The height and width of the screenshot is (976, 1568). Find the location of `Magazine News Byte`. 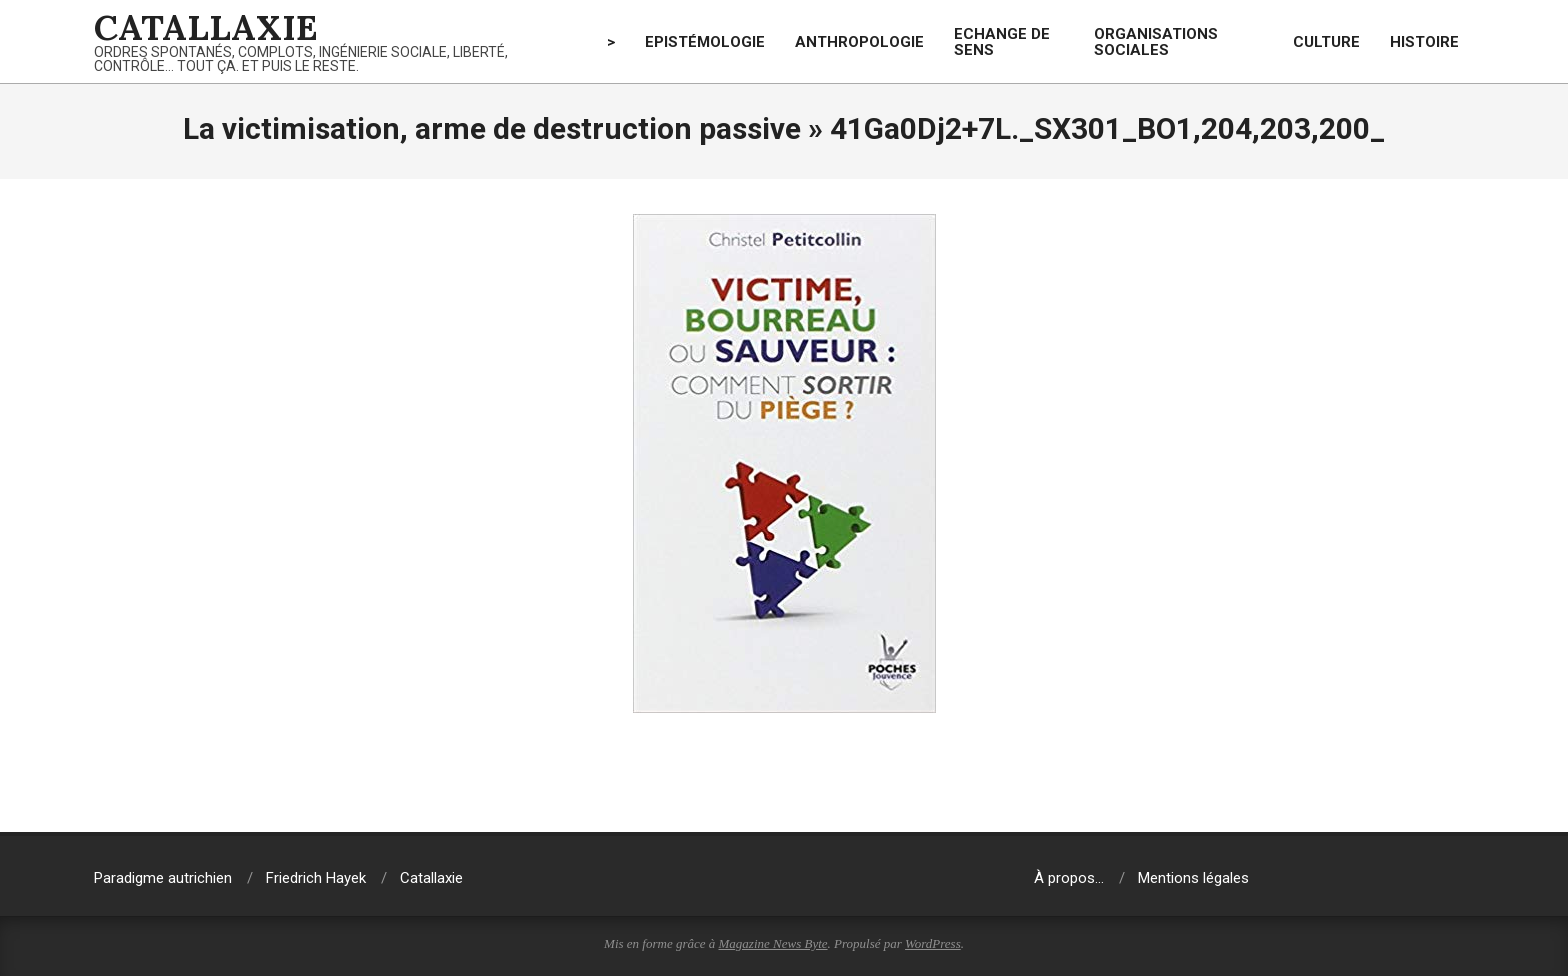

Magazine News Byte is located at coordinates (773, 943).